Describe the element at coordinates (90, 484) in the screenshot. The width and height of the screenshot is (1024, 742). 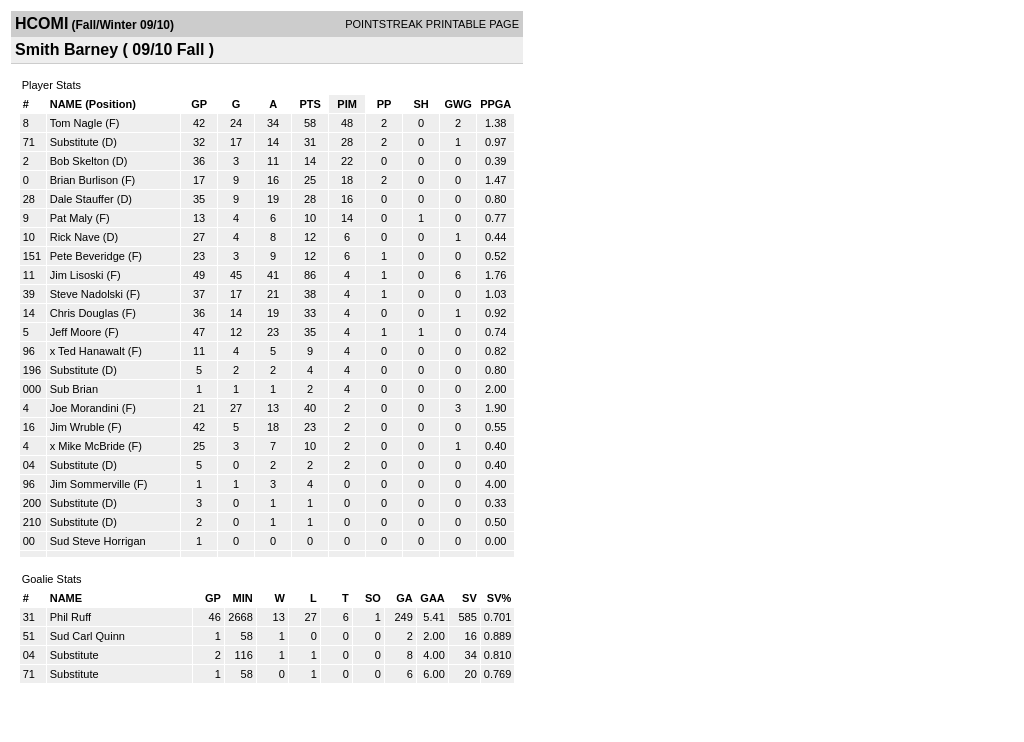
I see `Jim Sommerville` at that location.